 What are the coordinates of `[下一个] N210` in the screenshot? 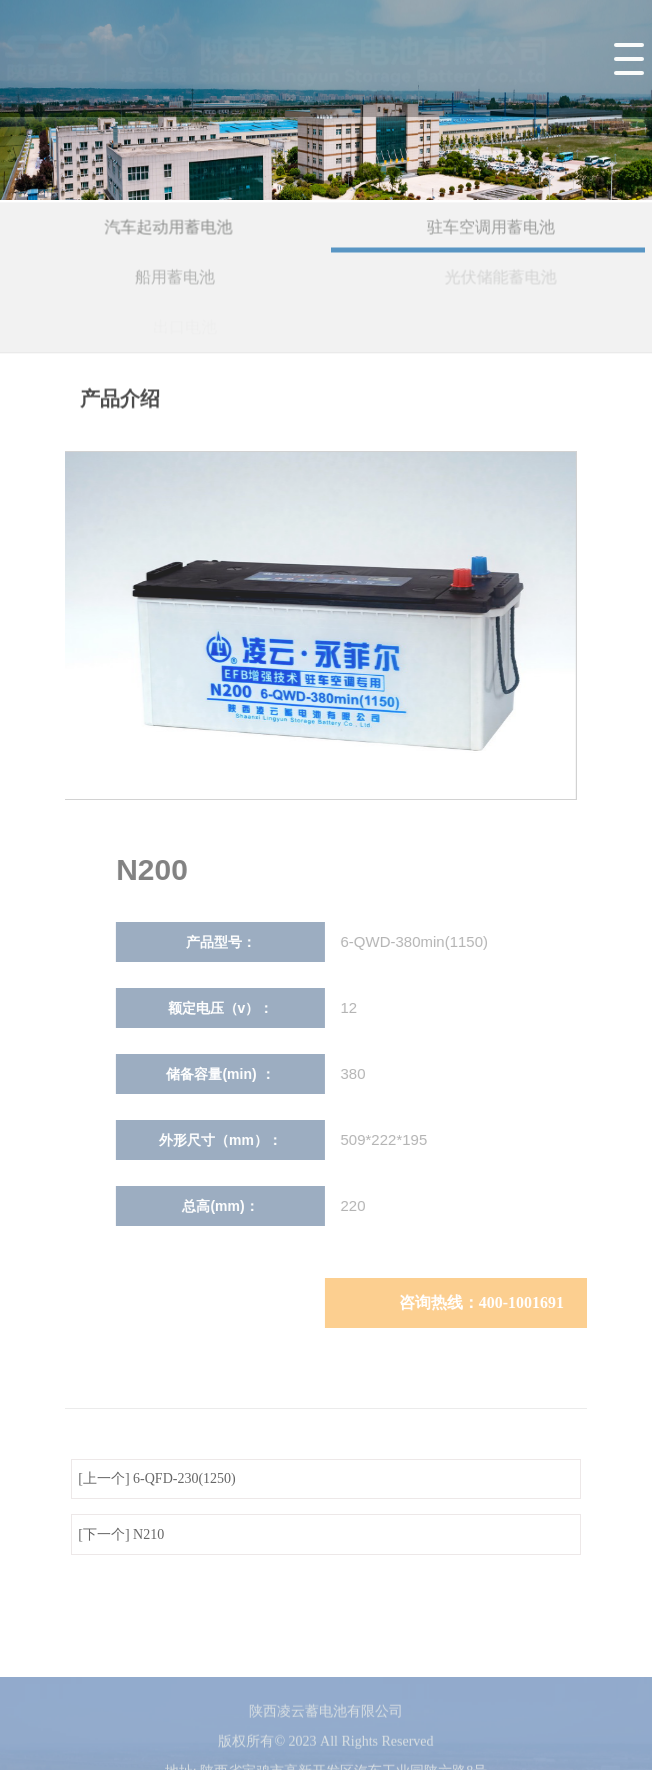 It's located at (121, 1534).